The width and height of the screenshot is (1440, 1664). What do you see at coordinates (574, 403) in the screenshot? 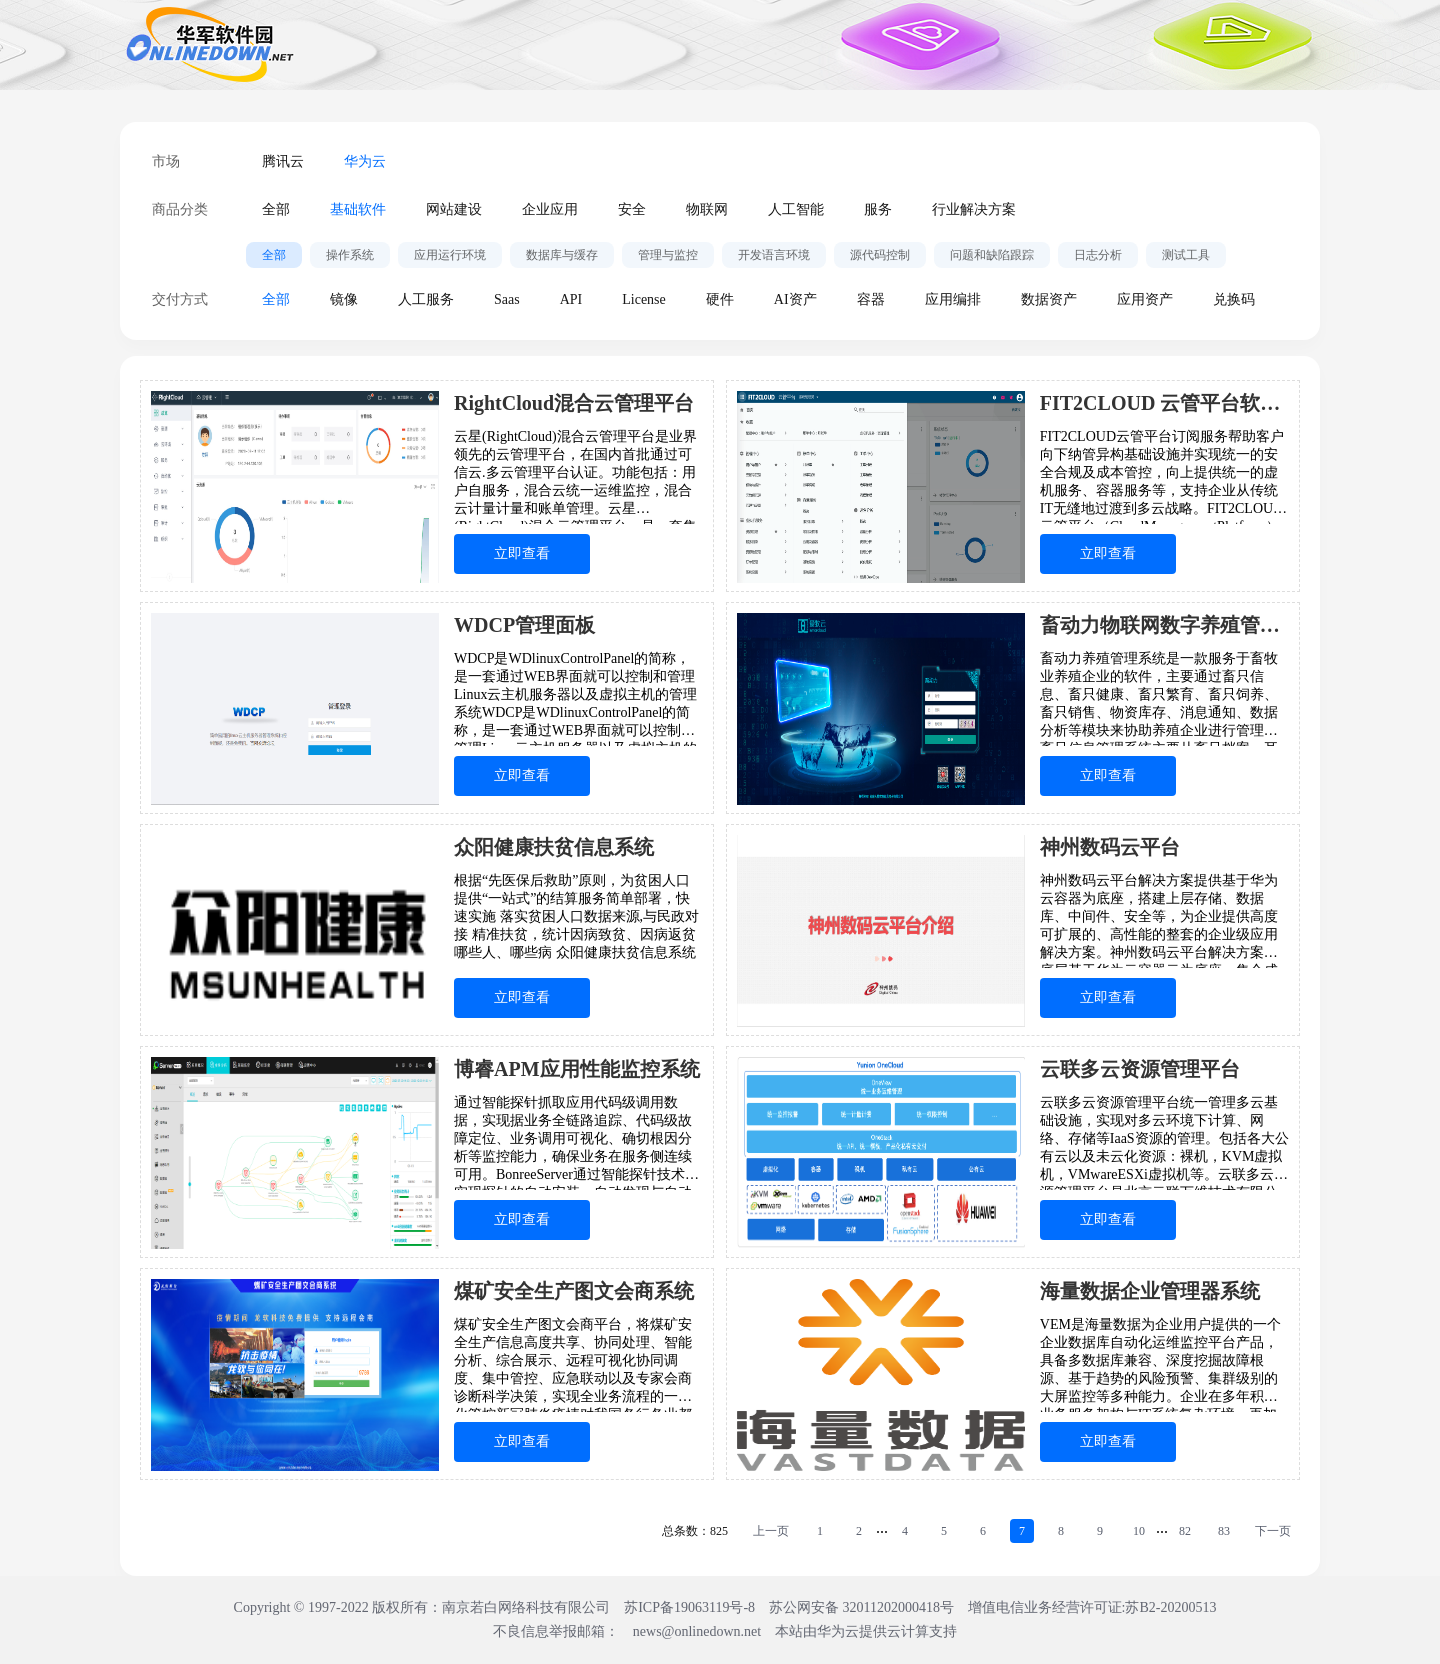
I see `RightCloud混合云管理平台` at bounding box center [574, 403].